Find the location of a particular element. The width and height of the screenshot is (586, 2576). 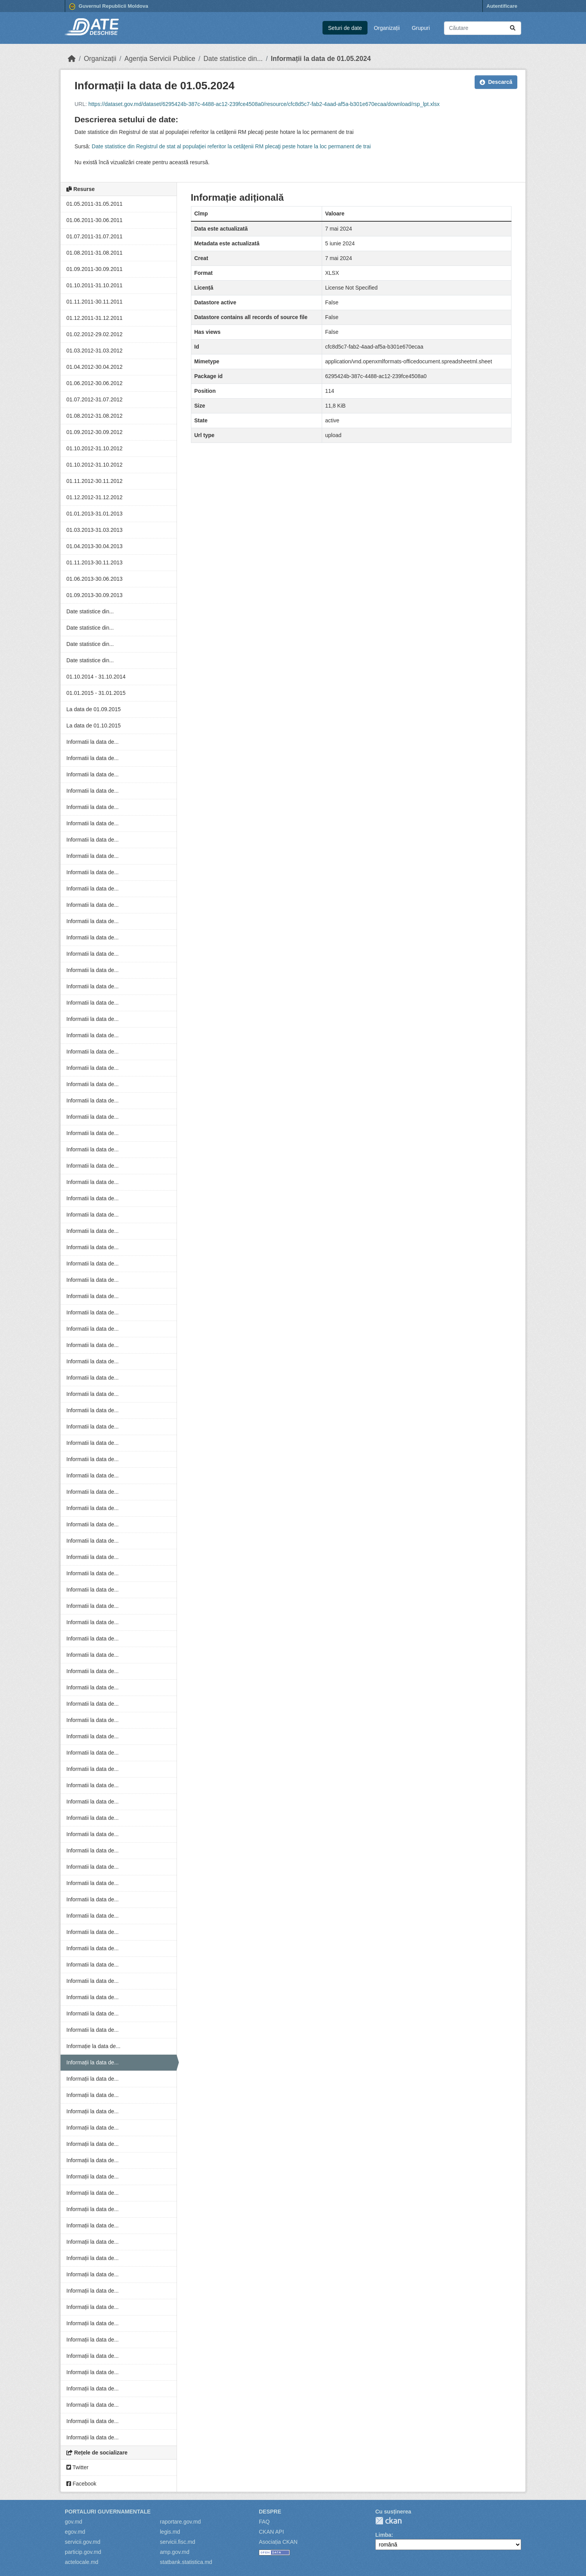

01.10.2014 - 31.10.2014 is located at coordinates (96, 677).